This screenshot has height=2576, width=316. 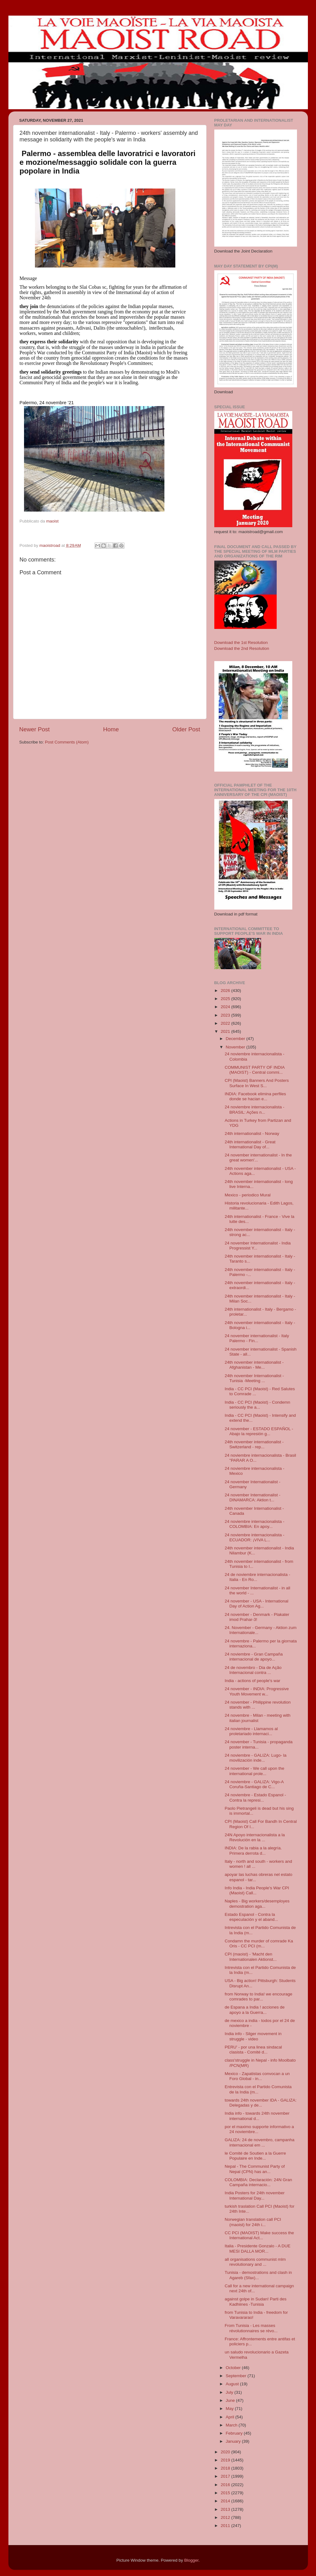 I want to click on November, so click(x=236, y=1047).